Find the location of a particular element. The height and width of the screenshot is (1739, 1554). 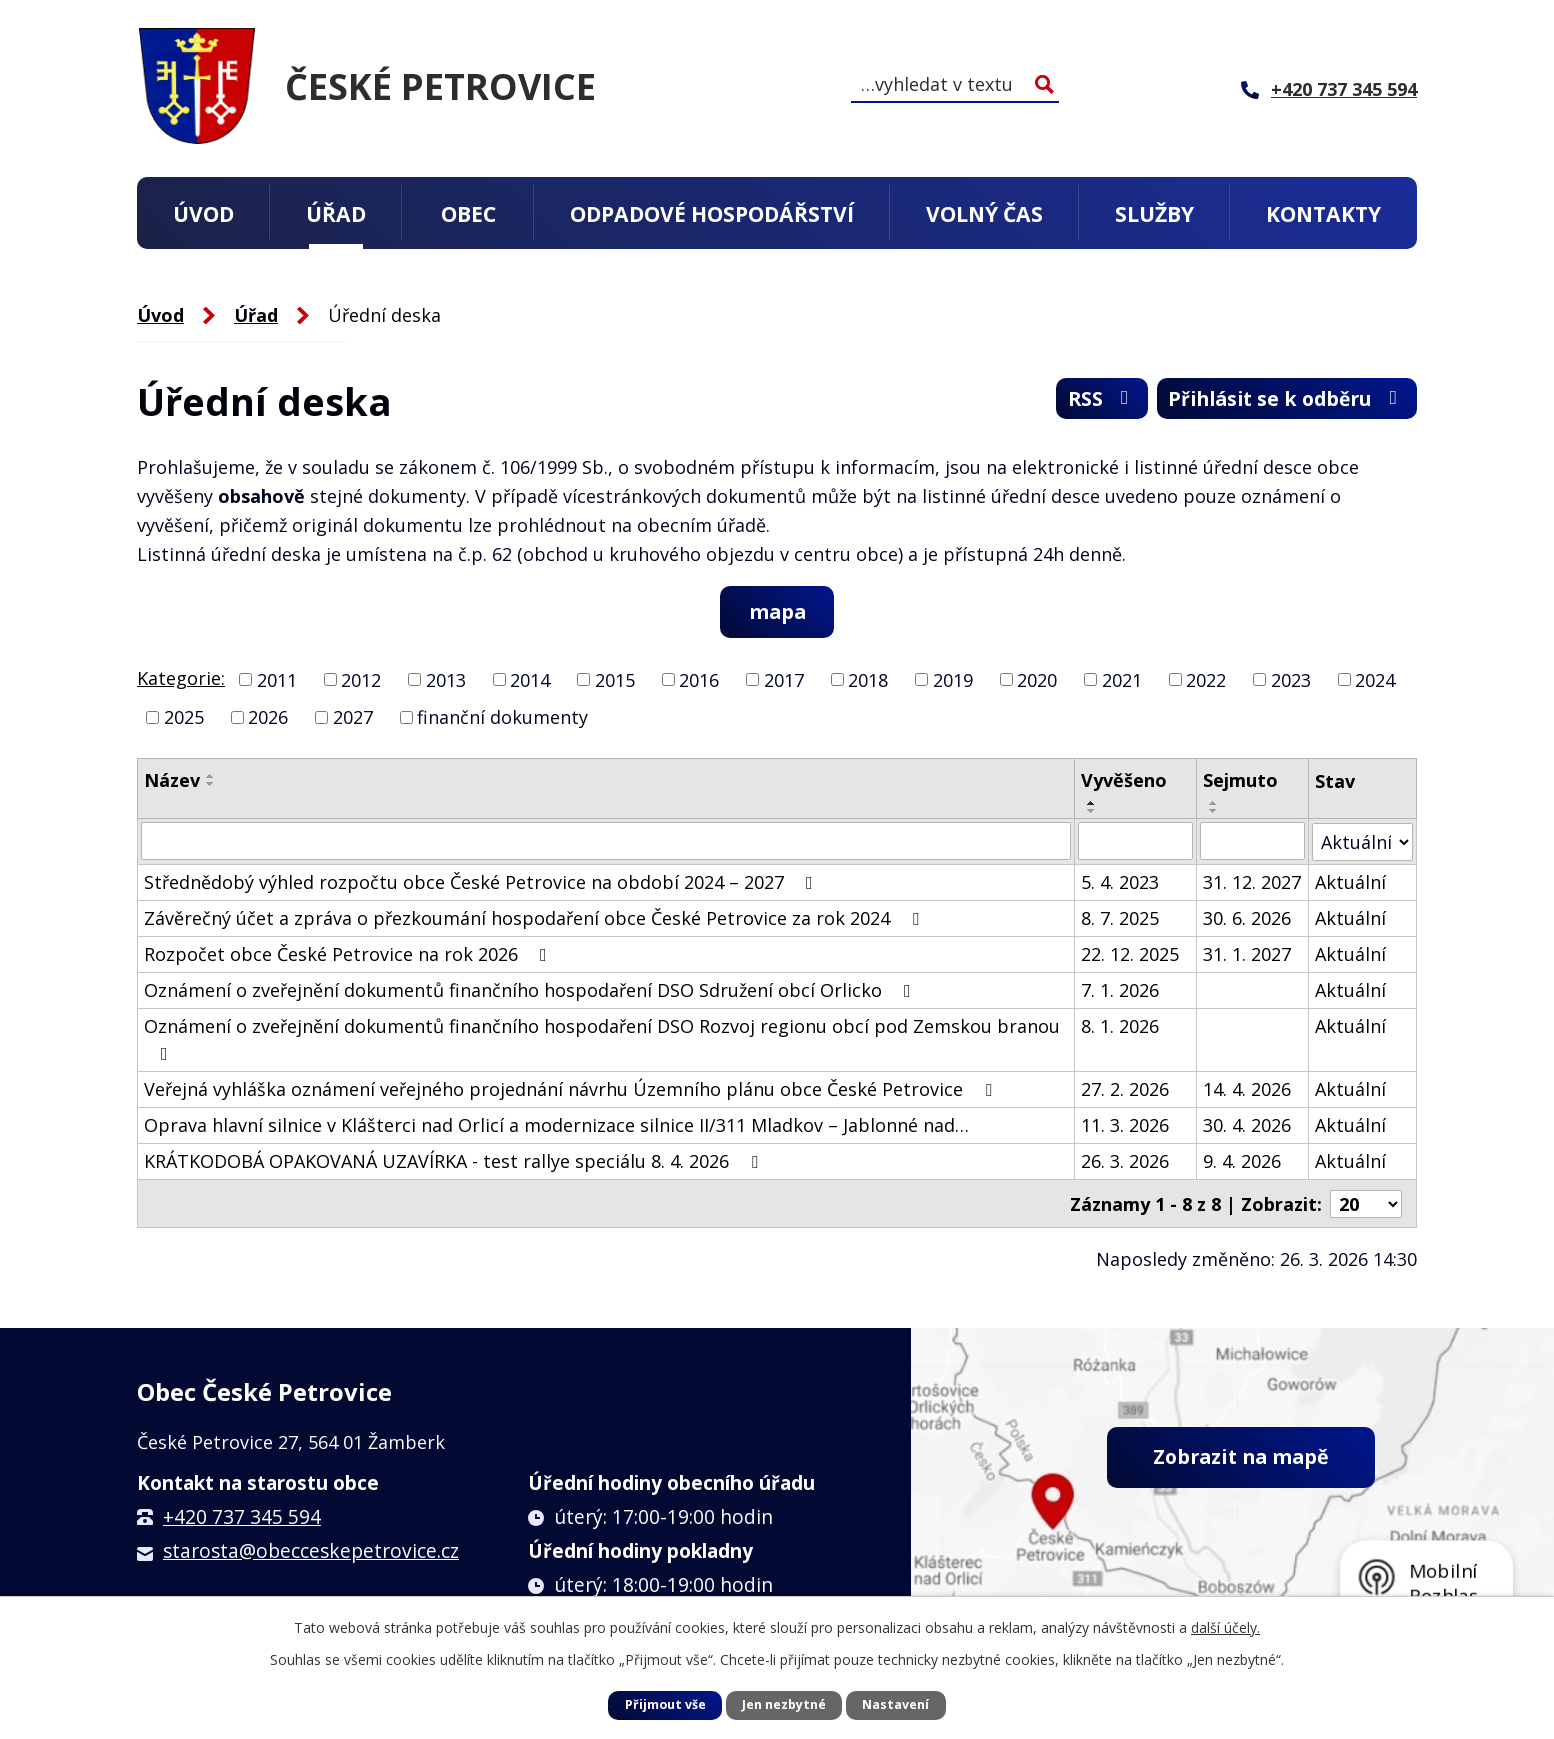

Oznámení o zveřejnění dokumentů finančního hospodaření DSO Sdružení obcí Orlicko is located at coordinates (531, 990).